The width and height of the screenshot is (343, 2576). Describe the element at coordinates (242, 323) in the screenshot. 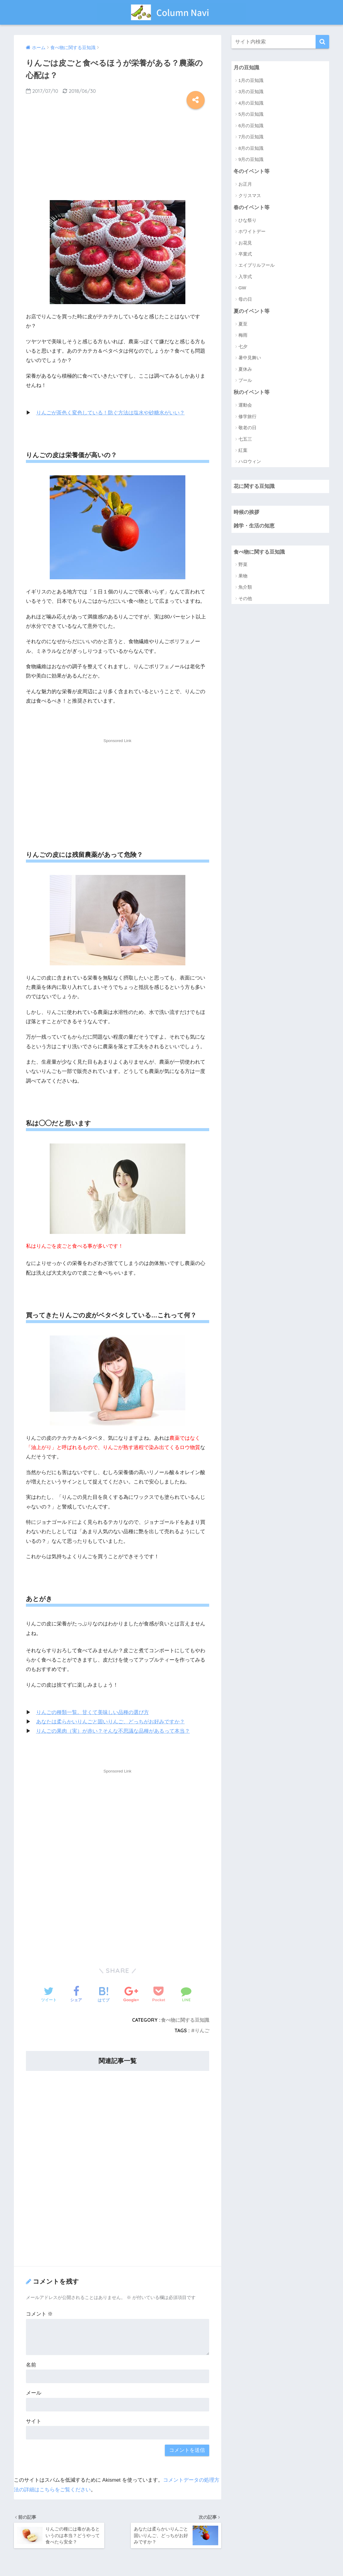

I see `夏至` at that location.